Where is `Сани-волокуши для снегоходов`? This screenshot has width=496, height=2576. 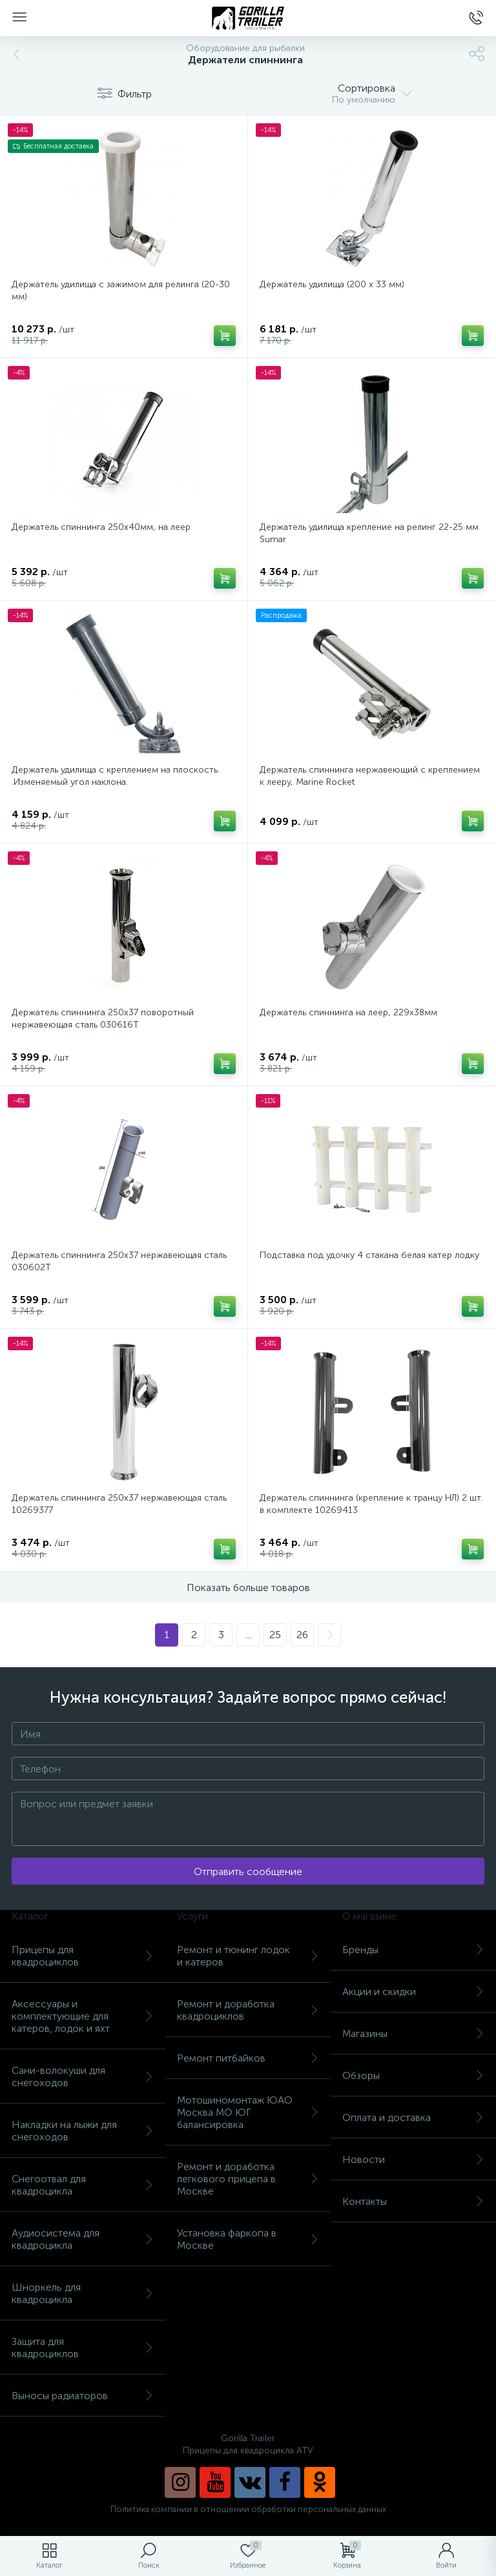 Сани-волокуши для снегоходов is located at coordinates (83, 2076).